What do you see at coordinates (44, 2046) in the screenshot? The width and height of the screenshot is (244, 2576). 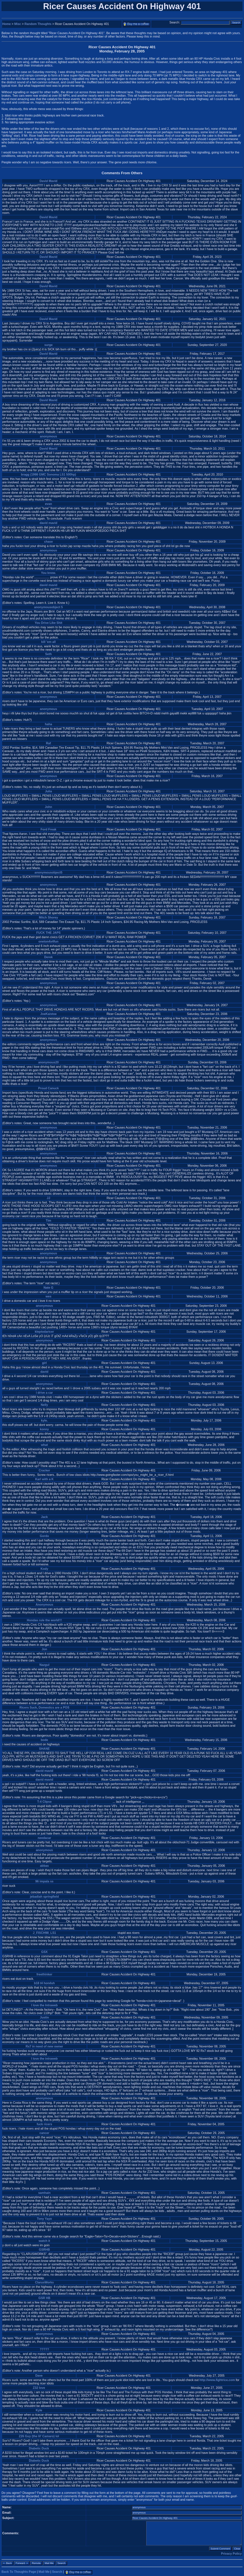 I see `Rx7 in need of new owner` at bounding box center [44, 2046].